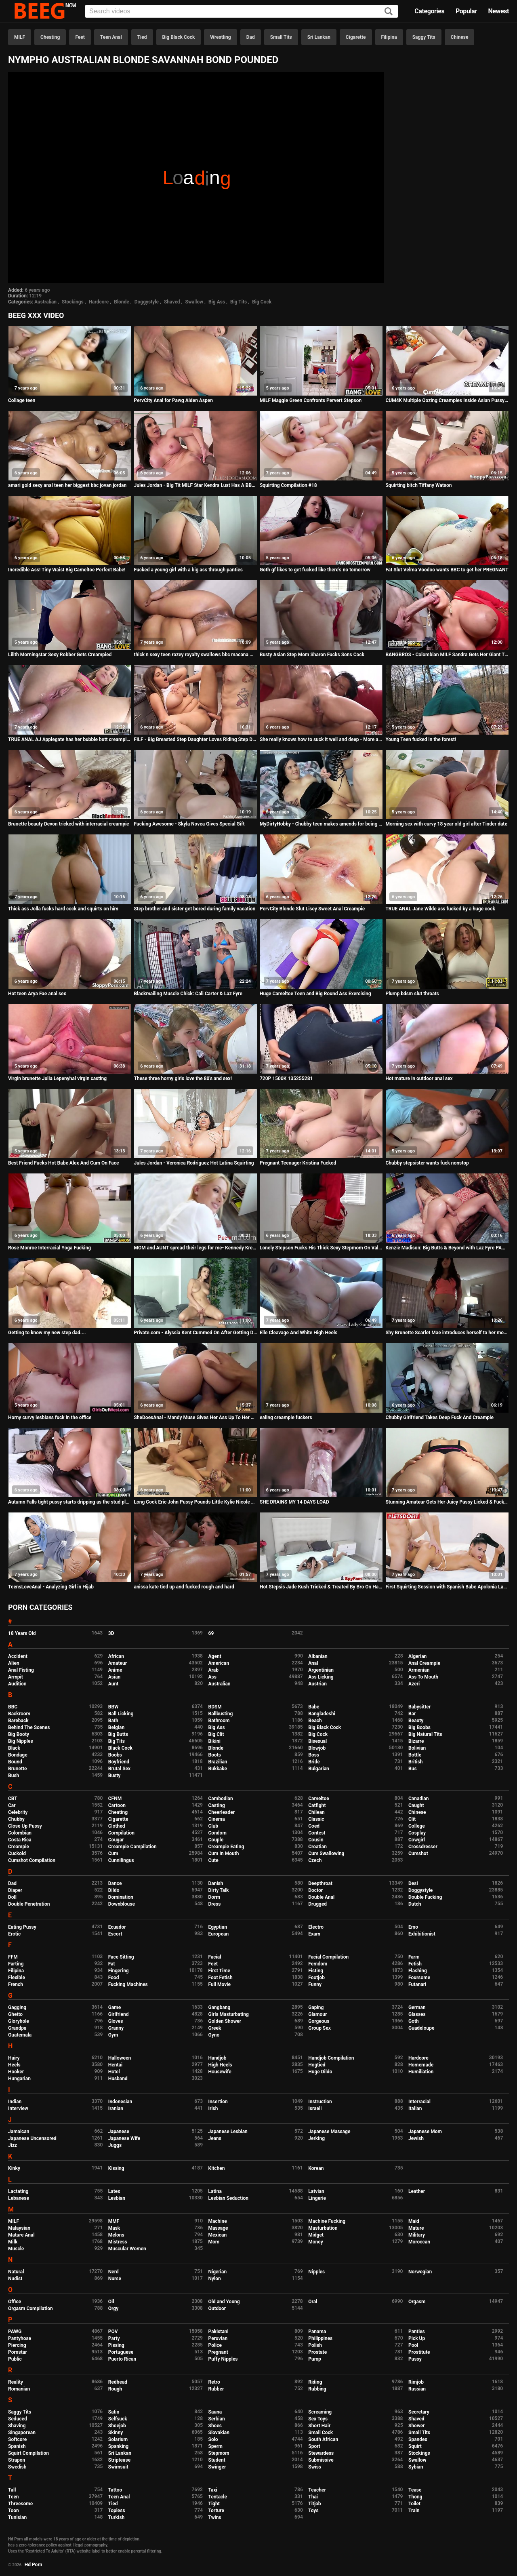  I want to click on Busty Asian Step Mom Sharon Fucks Sons Cock, so click(312, 654).